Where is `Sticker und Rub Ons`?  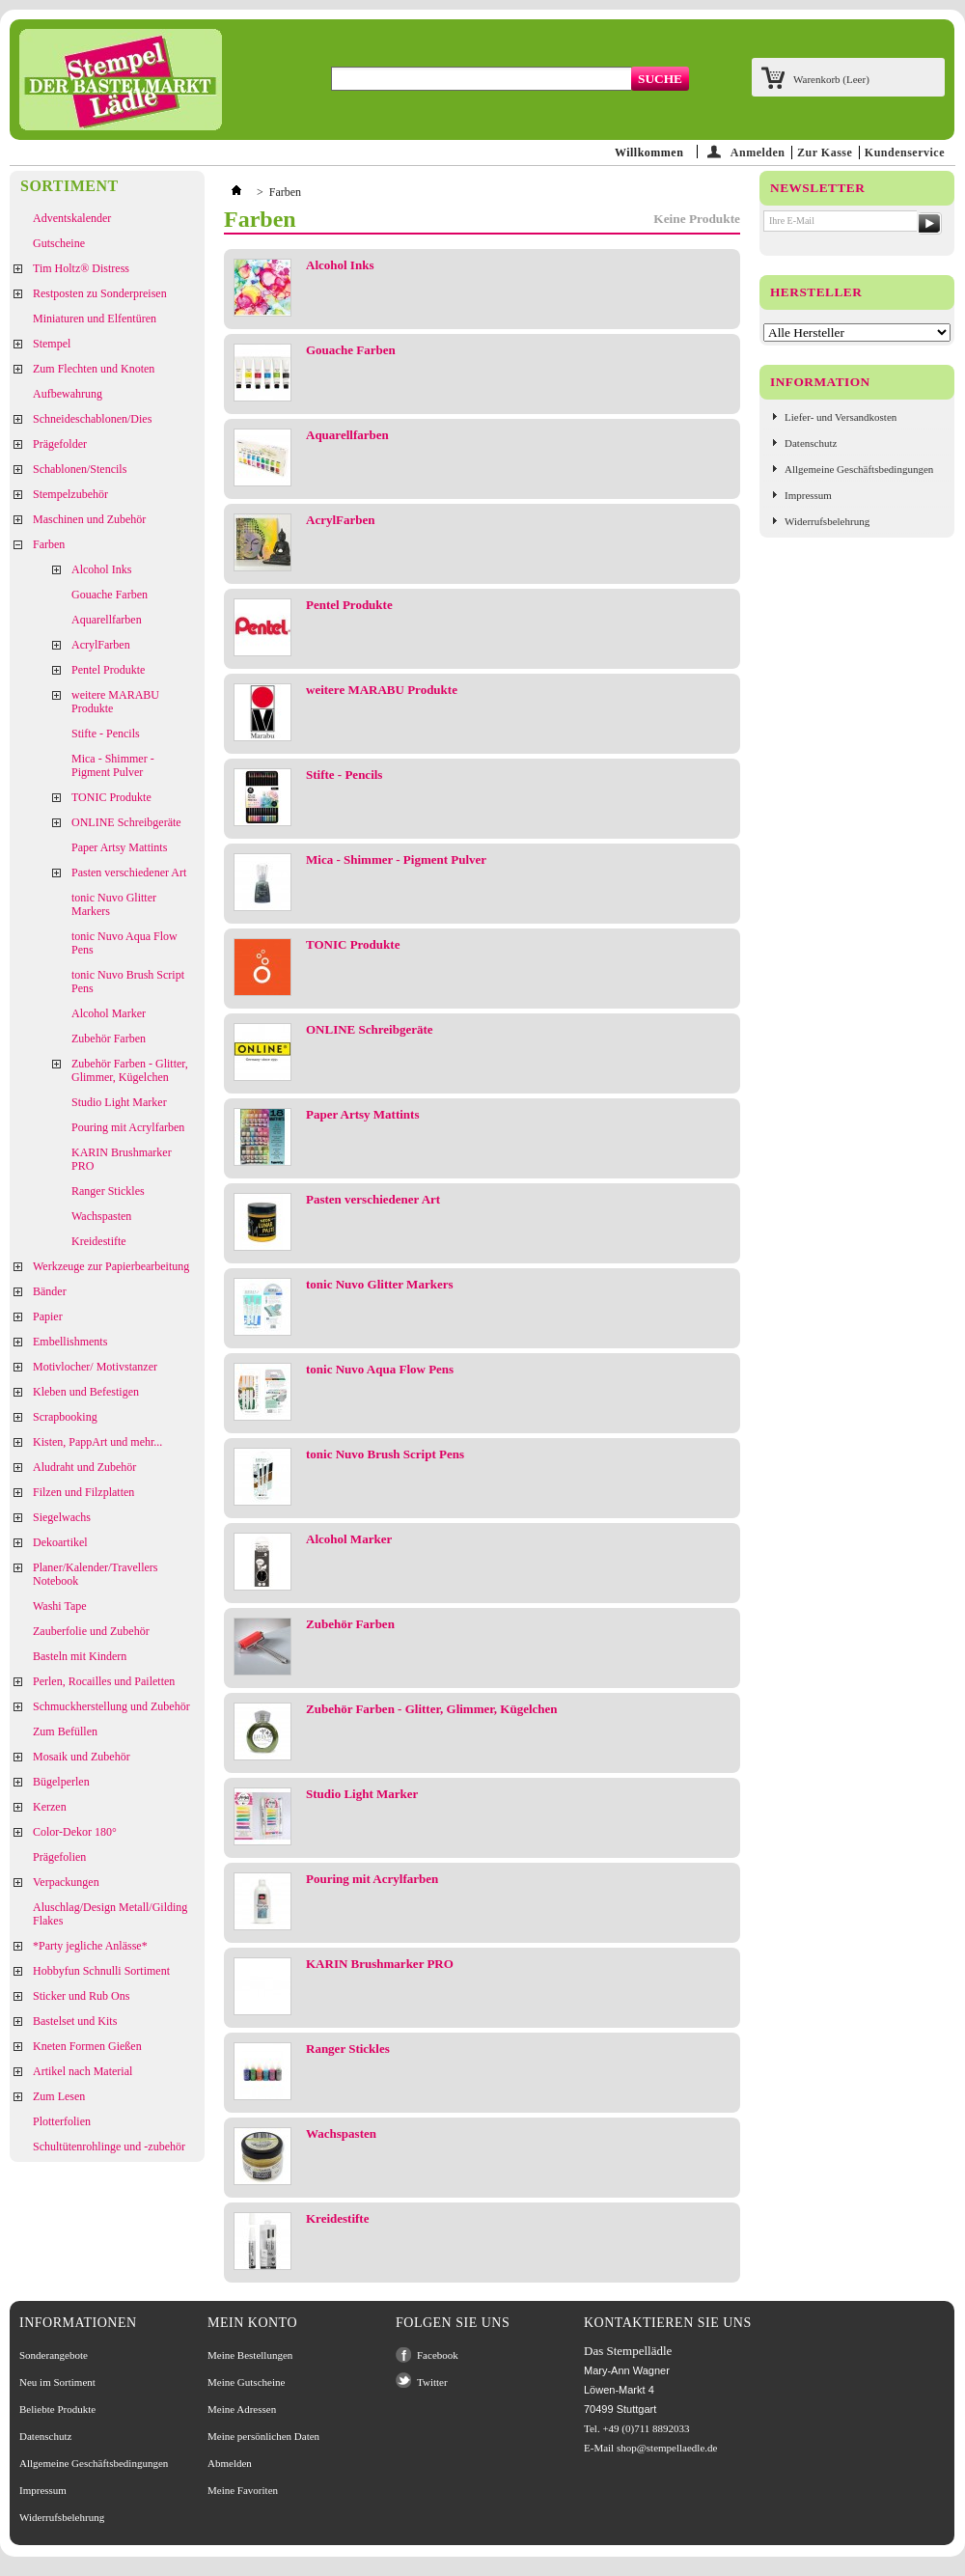 Sticker und Rub Ons is located at coordinates (81, 1996).